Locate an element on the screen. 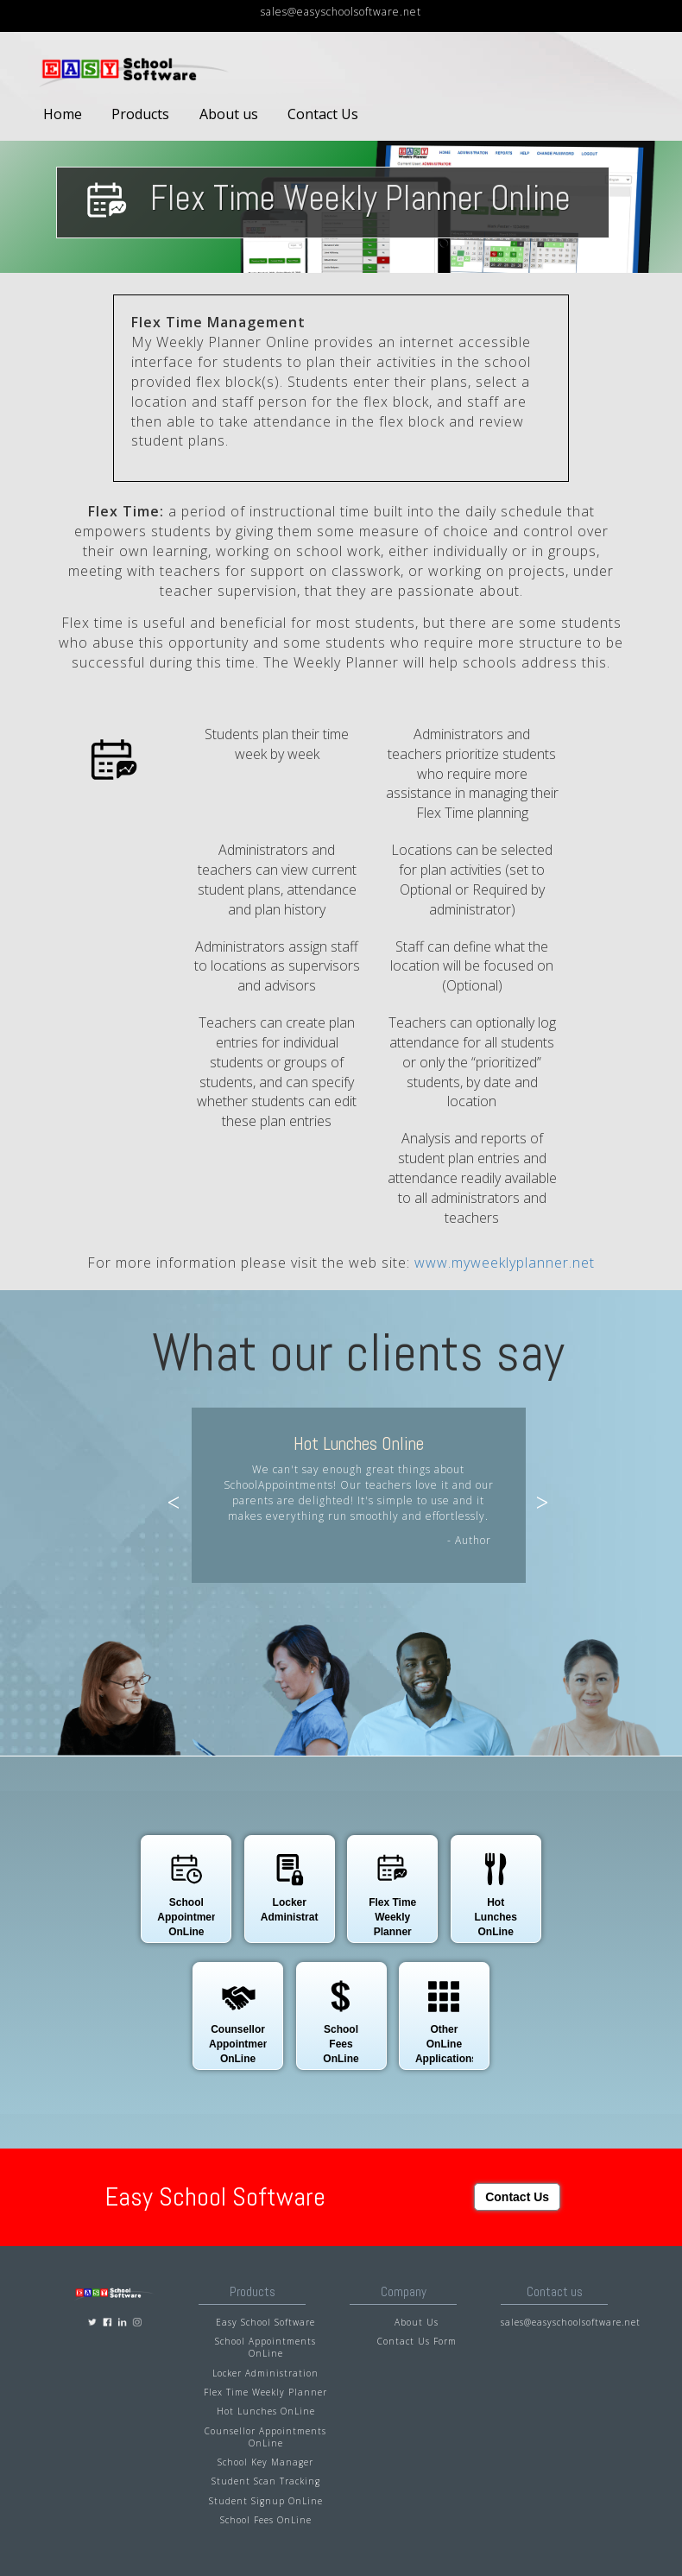 Image resolution: width=682 pixels, height=2576 pixels. School Fees OnLine is located at coordinates (266, 2520).